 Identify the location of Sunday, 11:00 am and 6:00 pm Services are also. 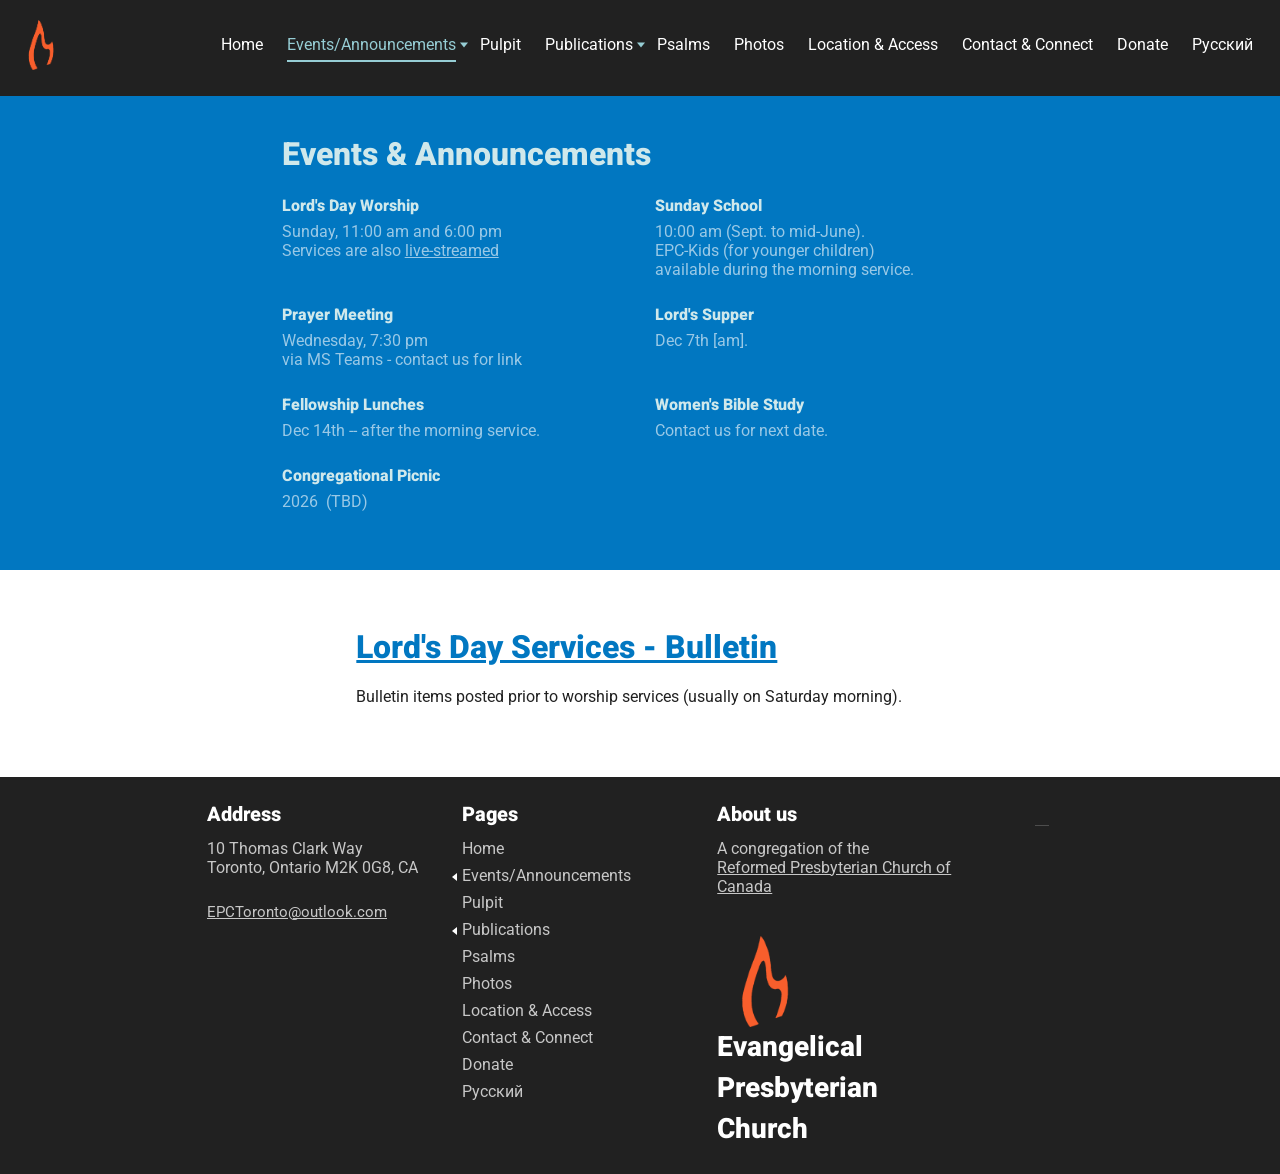
(392, 241).